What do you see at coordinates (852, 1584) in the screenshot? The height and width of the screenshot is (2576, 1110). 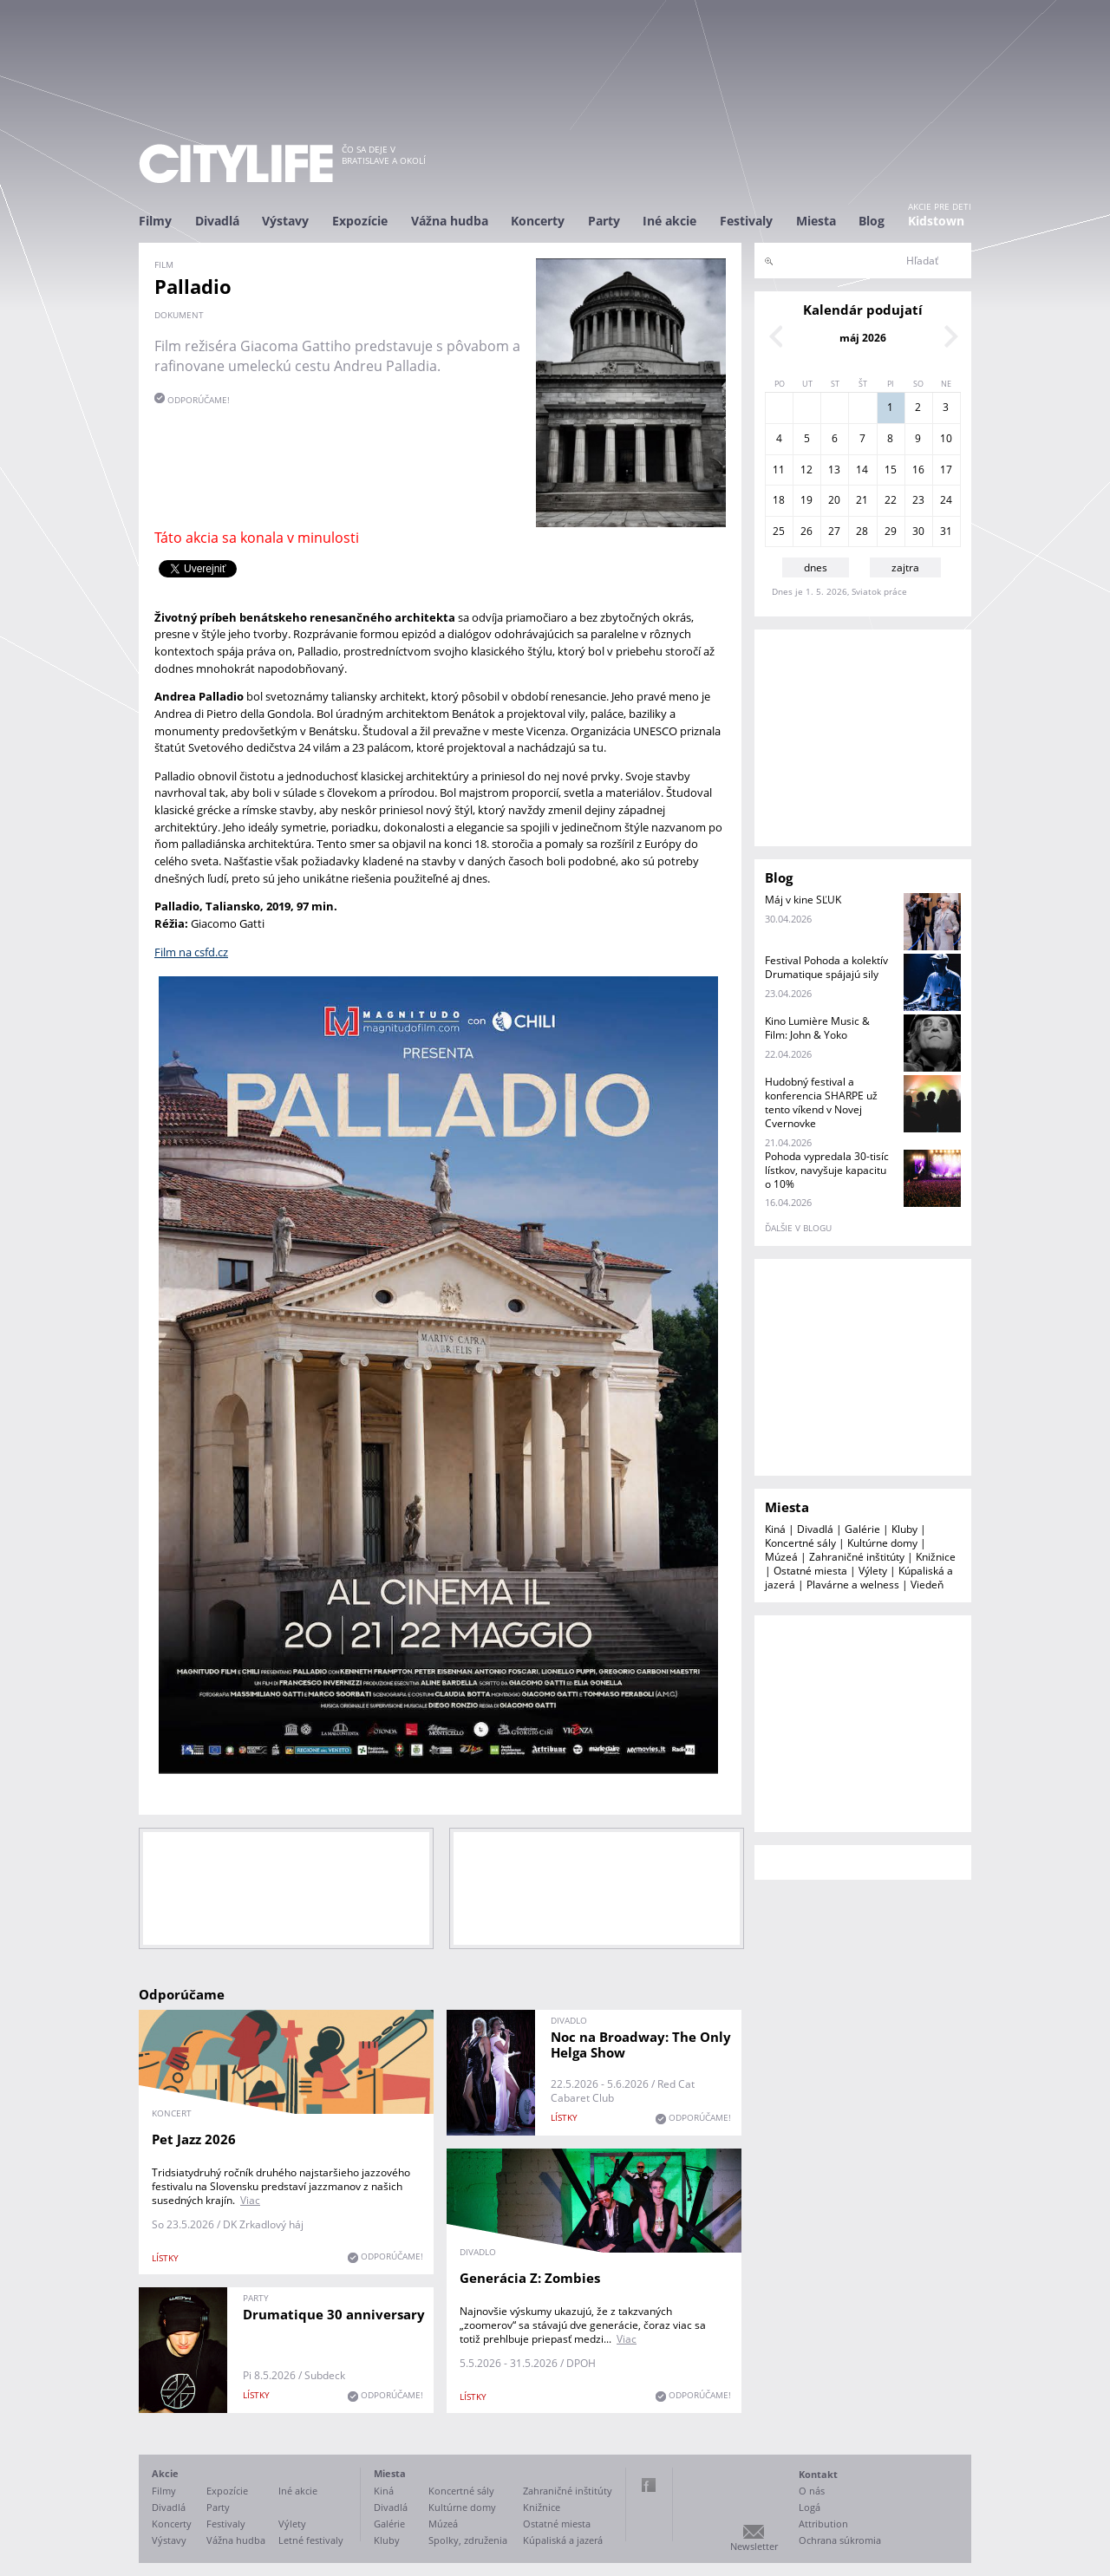 I see `Plavárne a welness` at bounding box center [852, 1584].